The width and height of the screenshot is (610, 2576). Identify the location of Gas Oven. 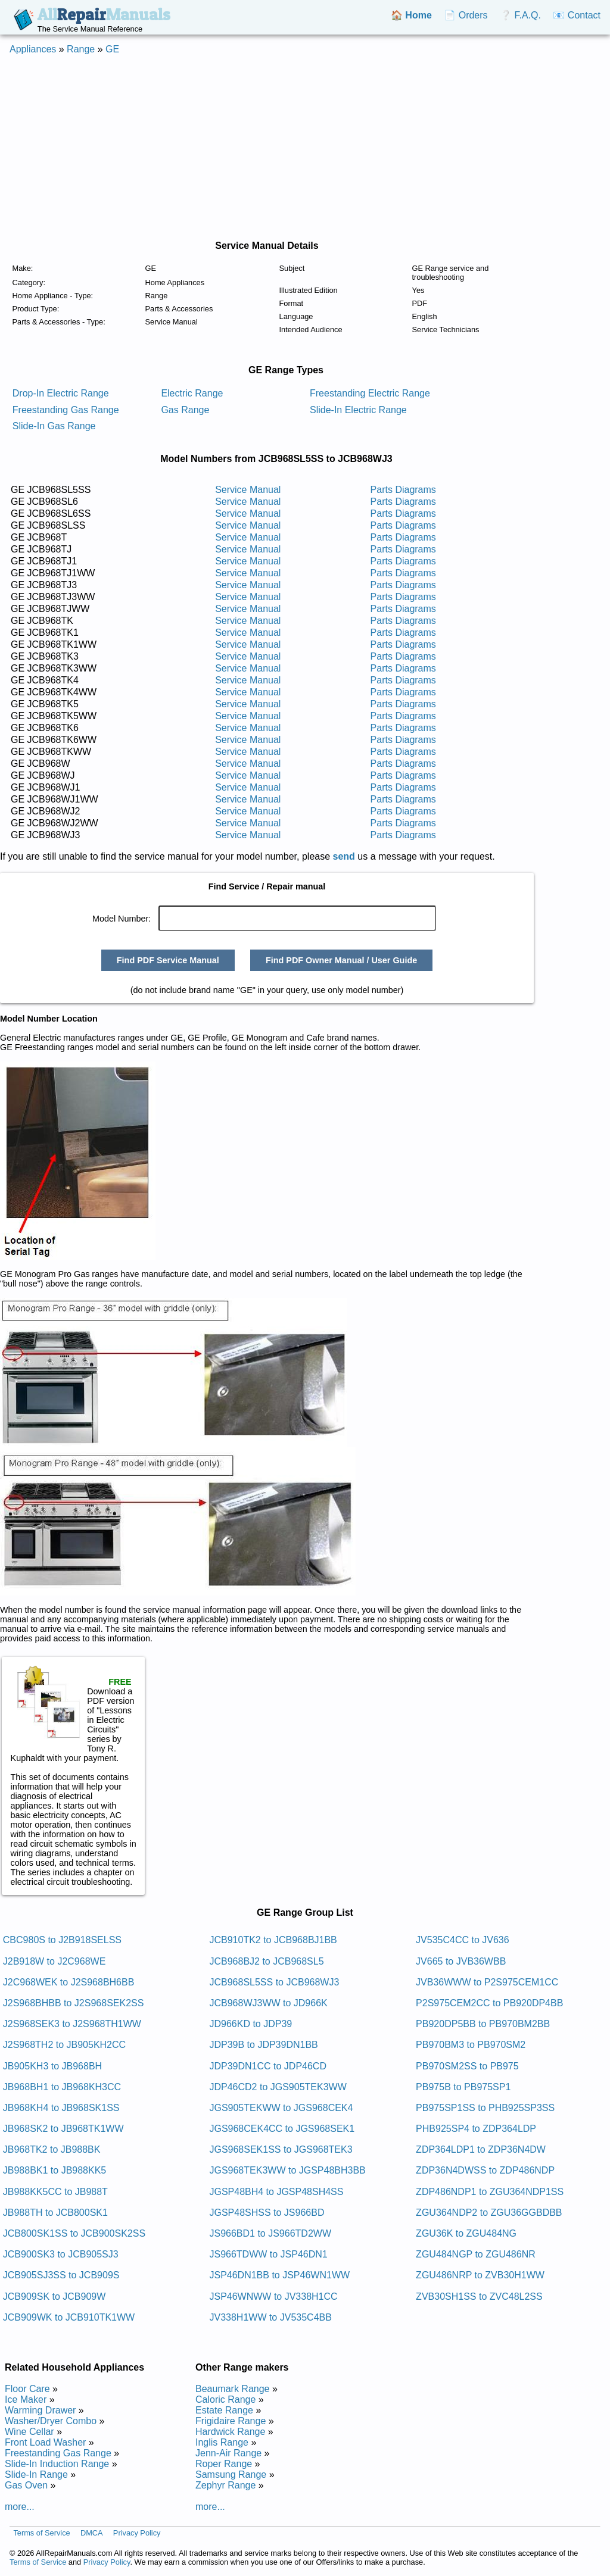
(26, 2485).